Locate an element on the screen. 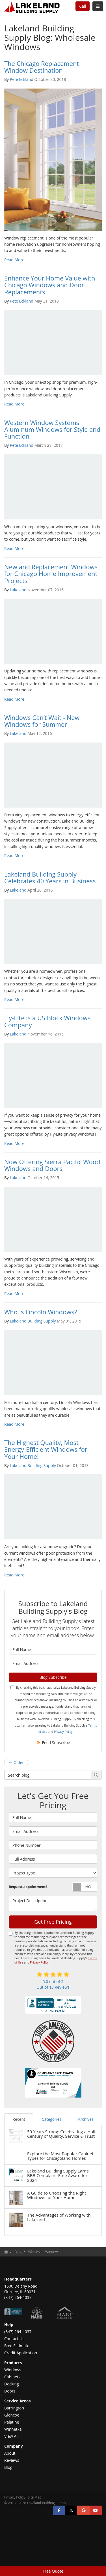  Windows is located at coordinates (12, 2369).